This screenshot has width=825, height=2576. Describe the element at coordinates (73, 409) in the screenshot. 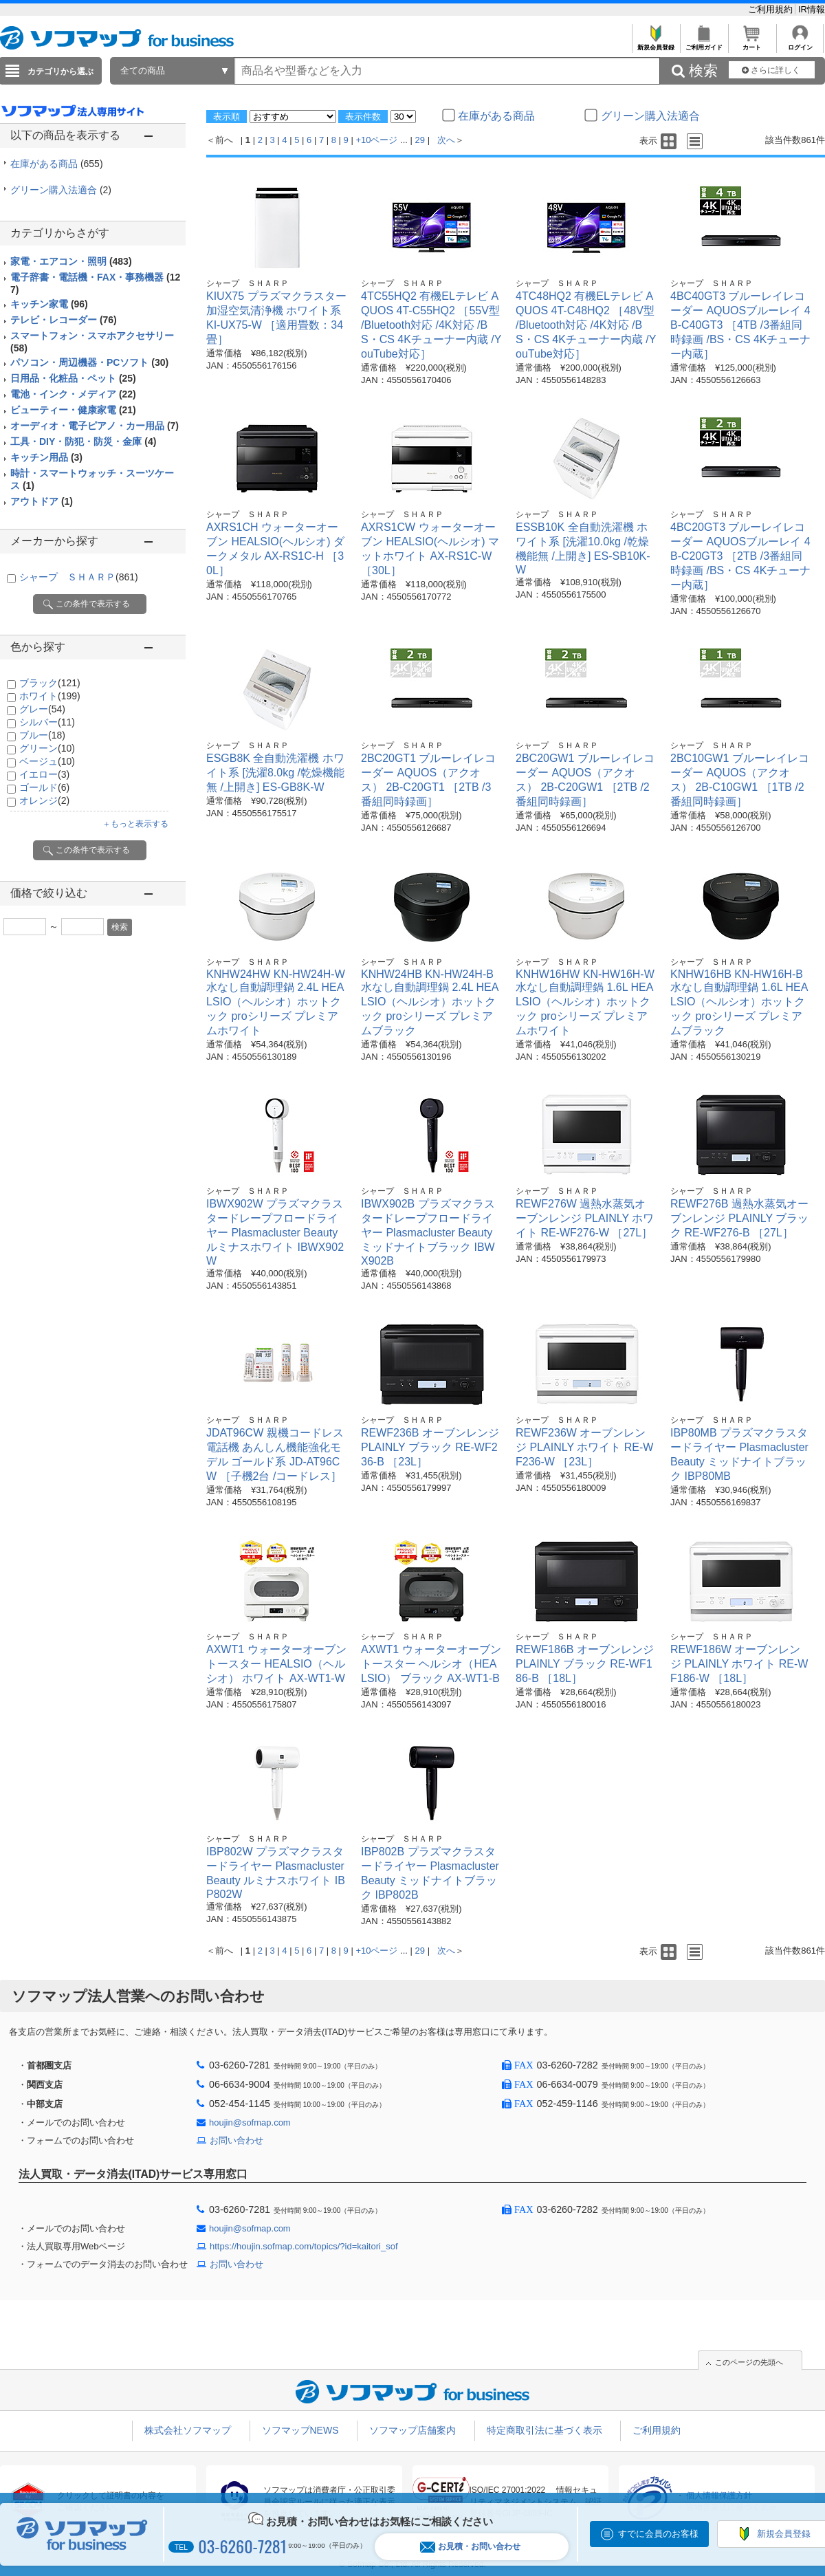

I see `ビューティー・健康家電` at that location.